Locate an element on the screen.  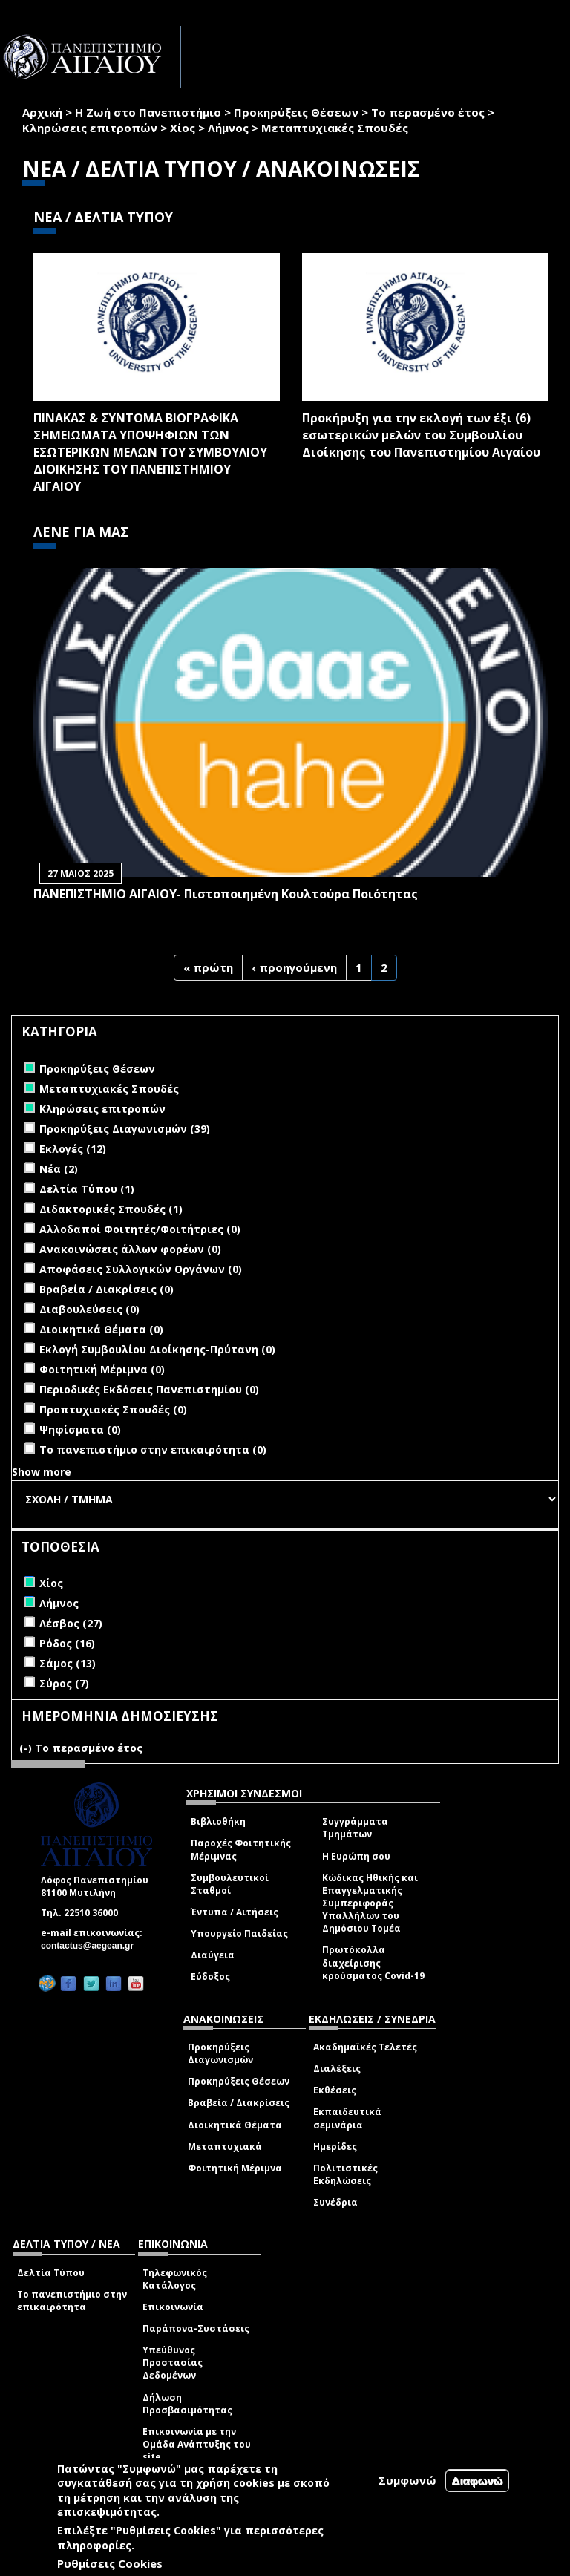
Το πανεπιστήμιο στην επικαιρότητα is located at coordinates (72, 2300).